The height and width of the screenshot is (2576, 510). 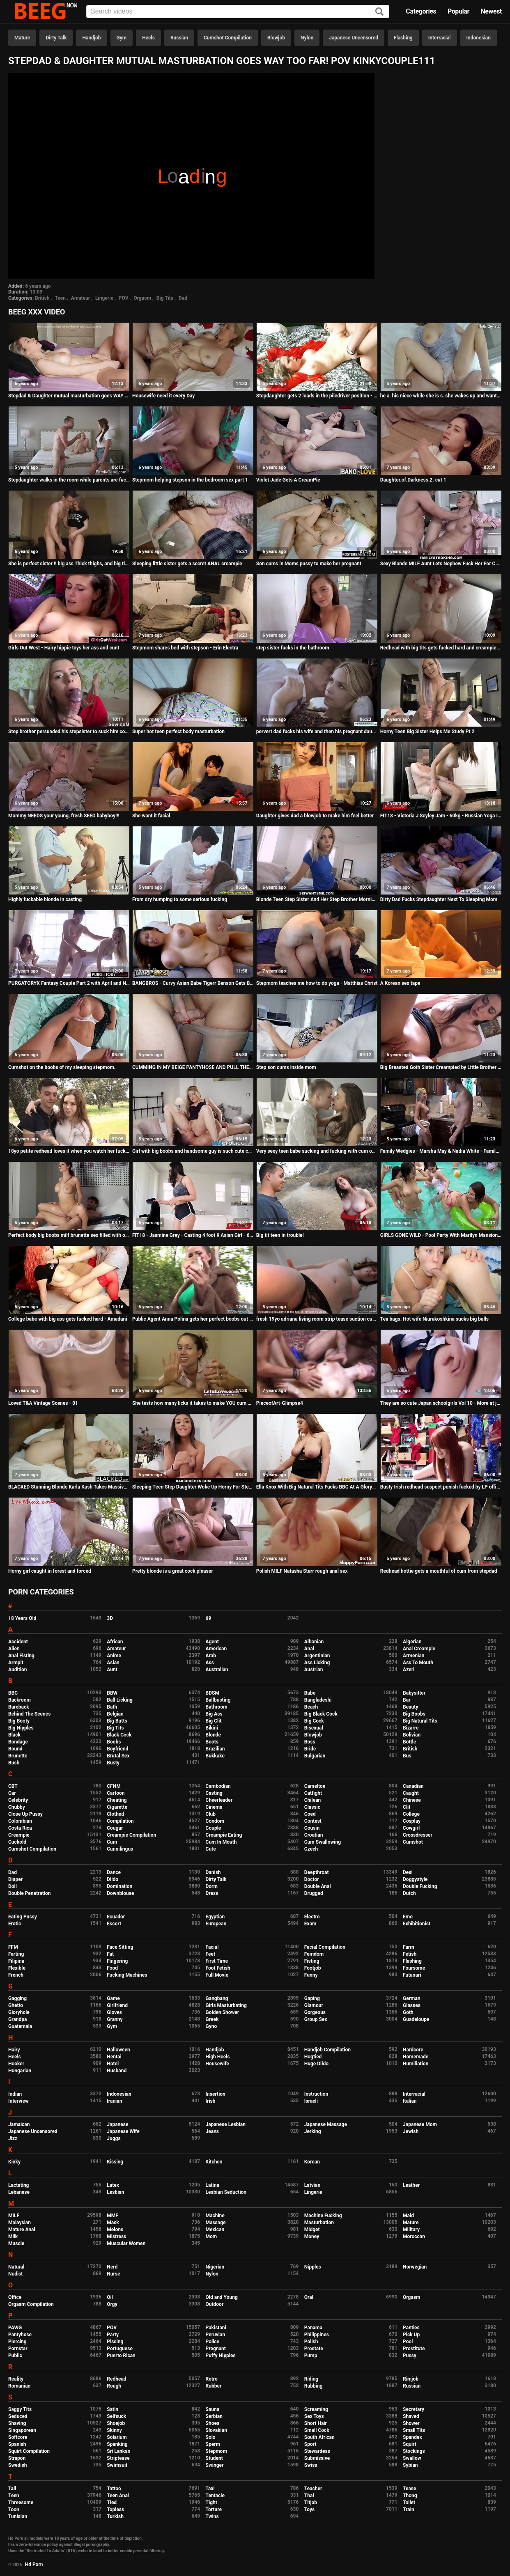 What do you see at coordinates (13, 2509) in the screenshot?
I see `Toon` at bounding box center [13, 2509].